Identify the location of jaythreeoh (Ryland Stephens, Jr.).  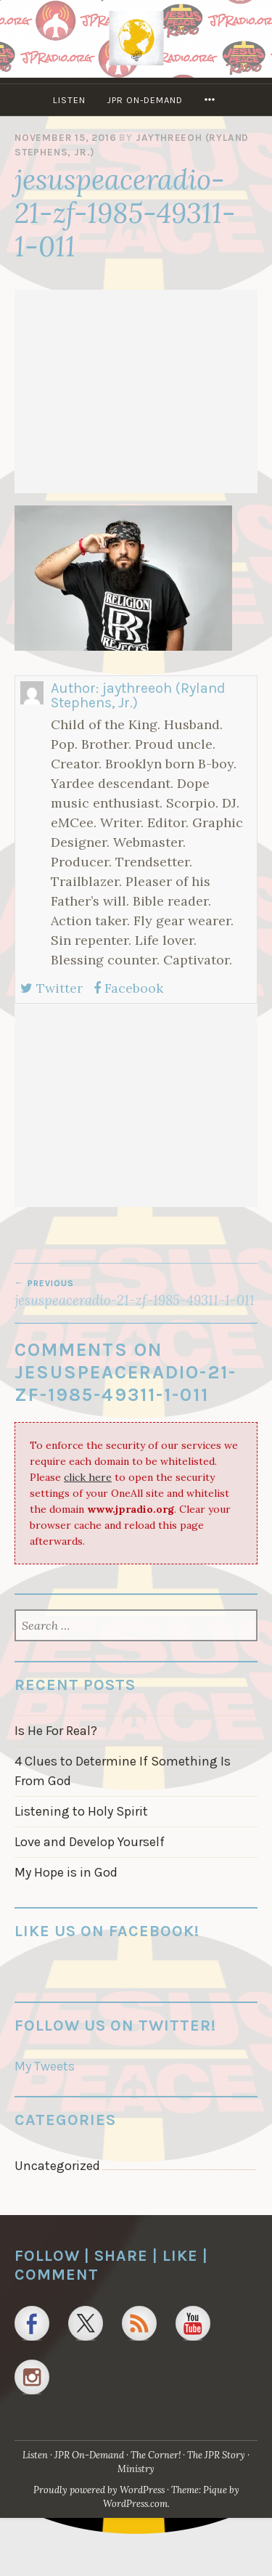
(138, 695).